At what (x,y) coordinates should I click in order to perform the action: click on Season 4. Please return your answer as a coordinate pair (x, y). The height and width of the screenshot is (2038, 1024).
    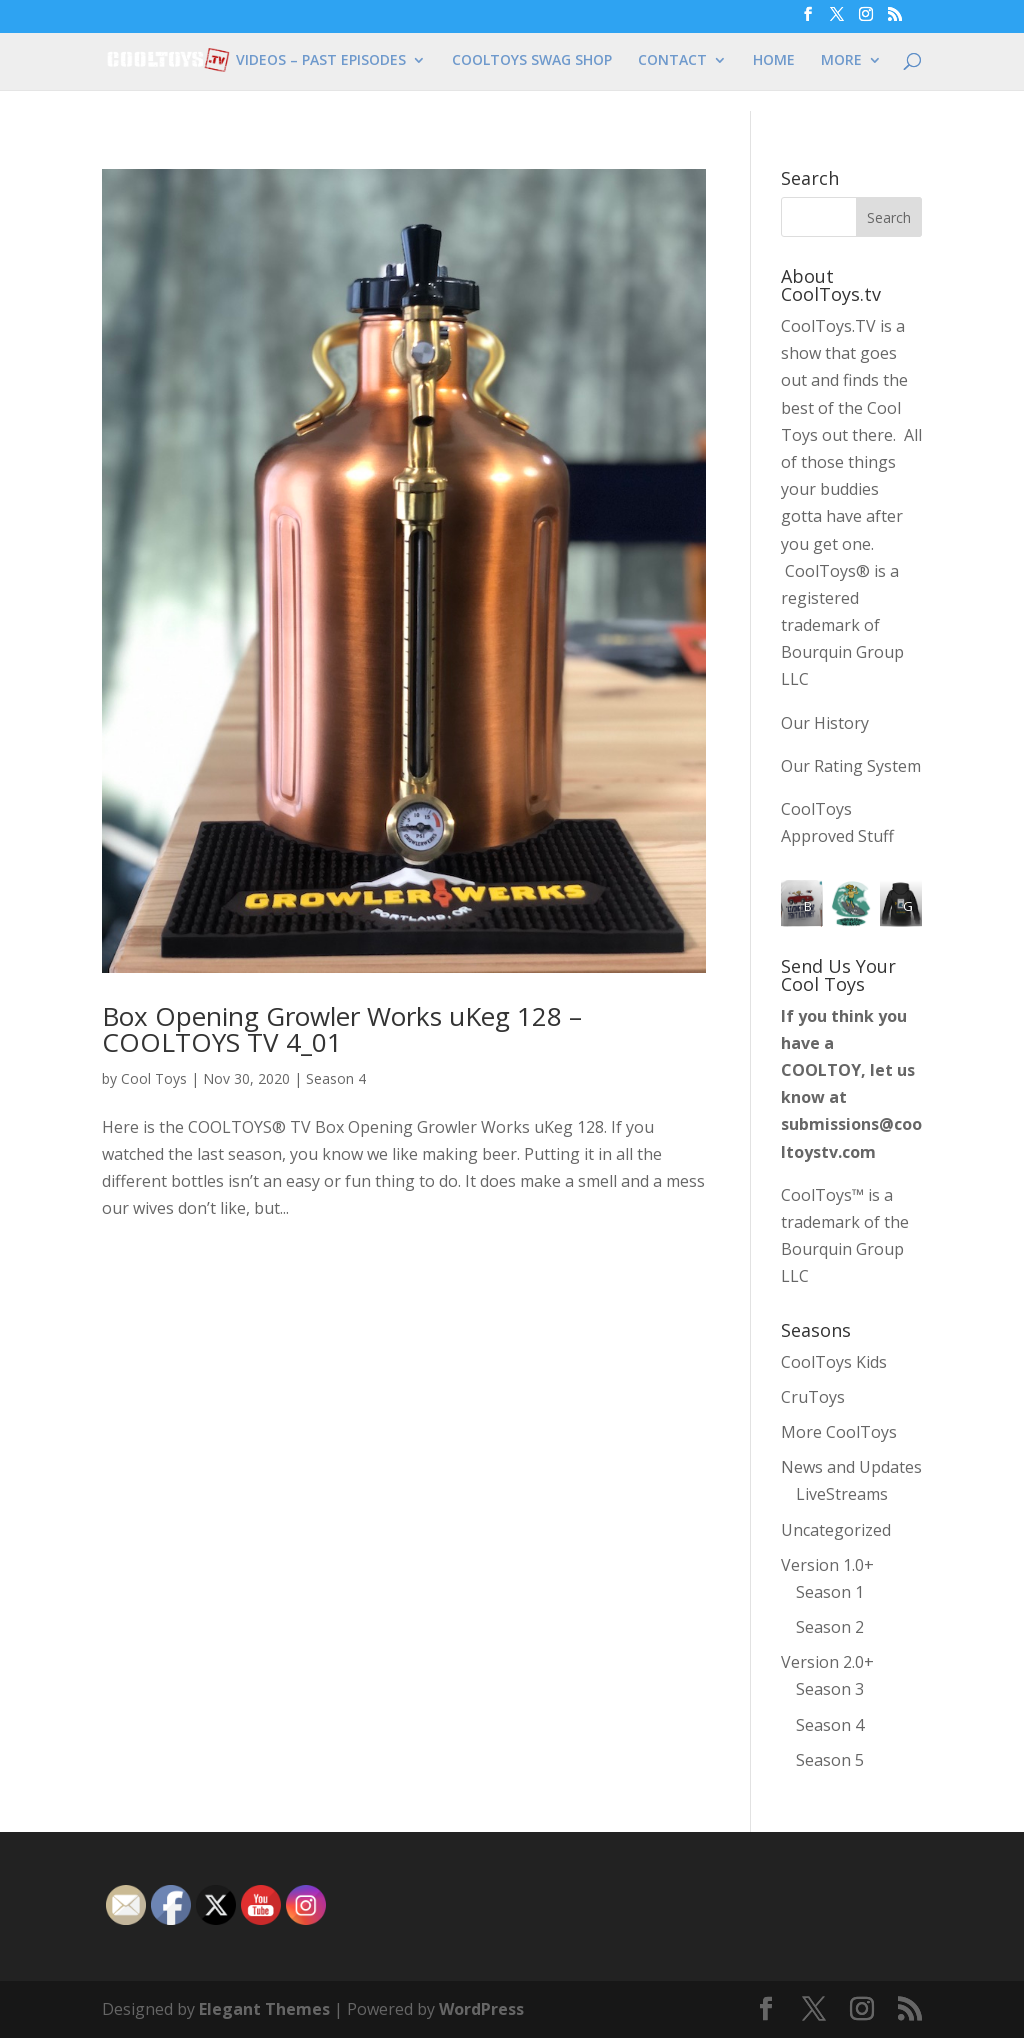
    Looking at the image, I should click on (336, 1078).